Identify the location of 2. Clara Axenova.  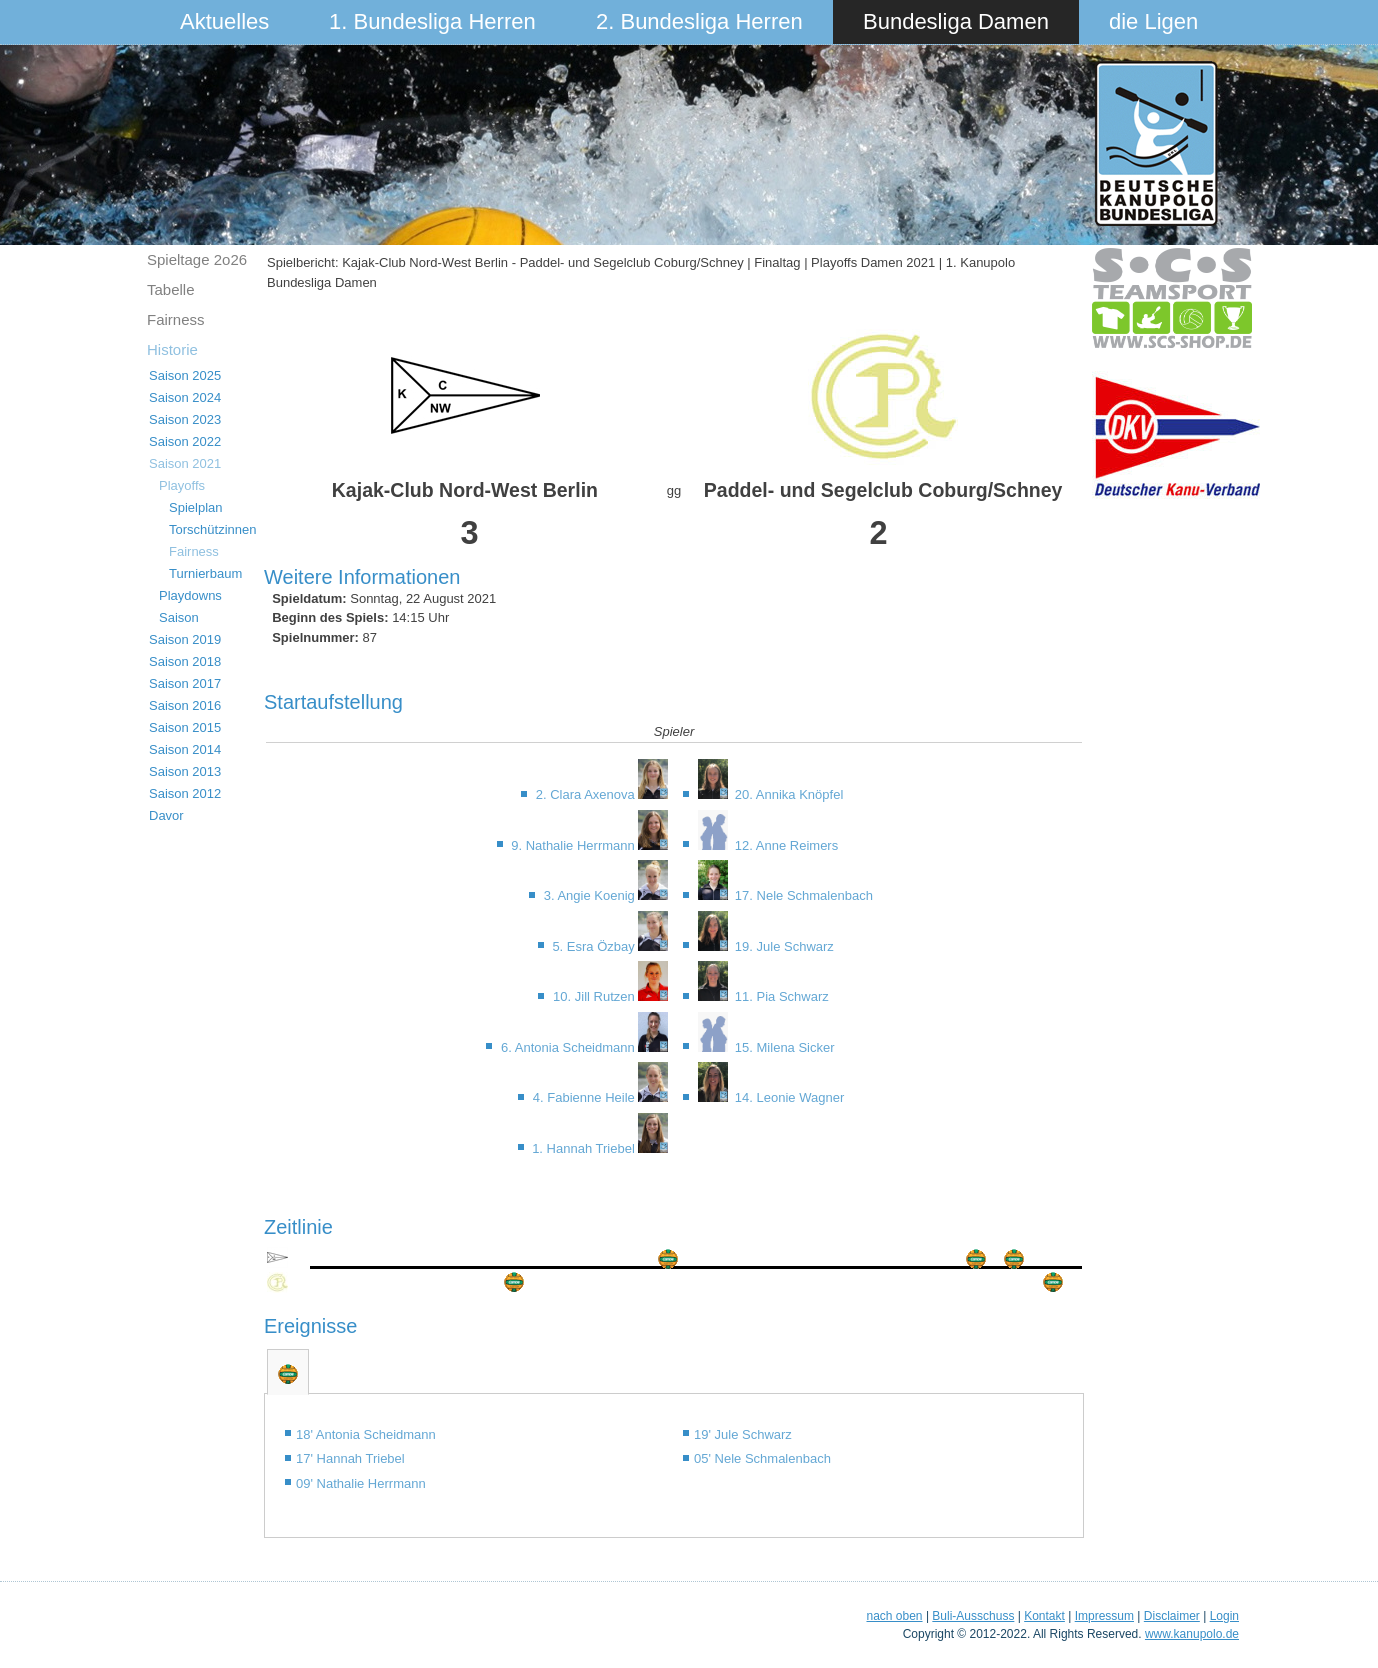
(587, 794).